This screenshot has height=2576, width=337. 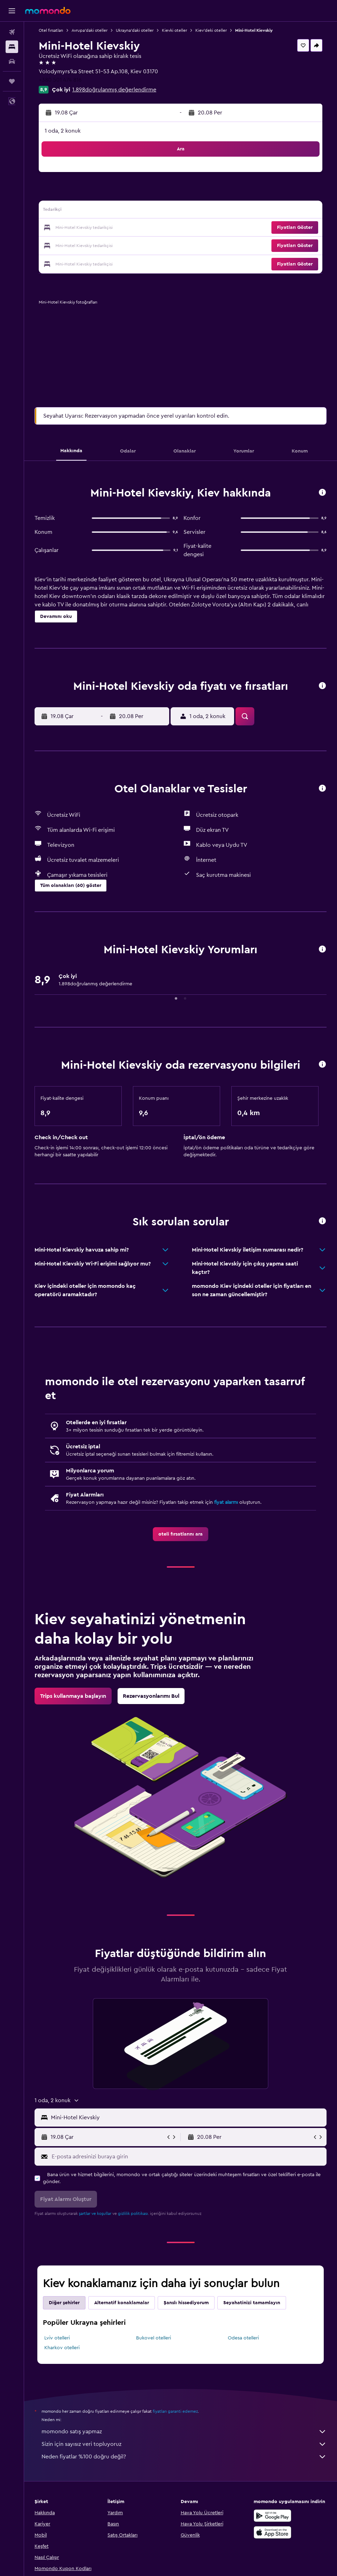 What do you see at coordinates (95, 2213) in the screenshot?
I see `şartlar ve koşullar` at bounding box center [95, 2213].